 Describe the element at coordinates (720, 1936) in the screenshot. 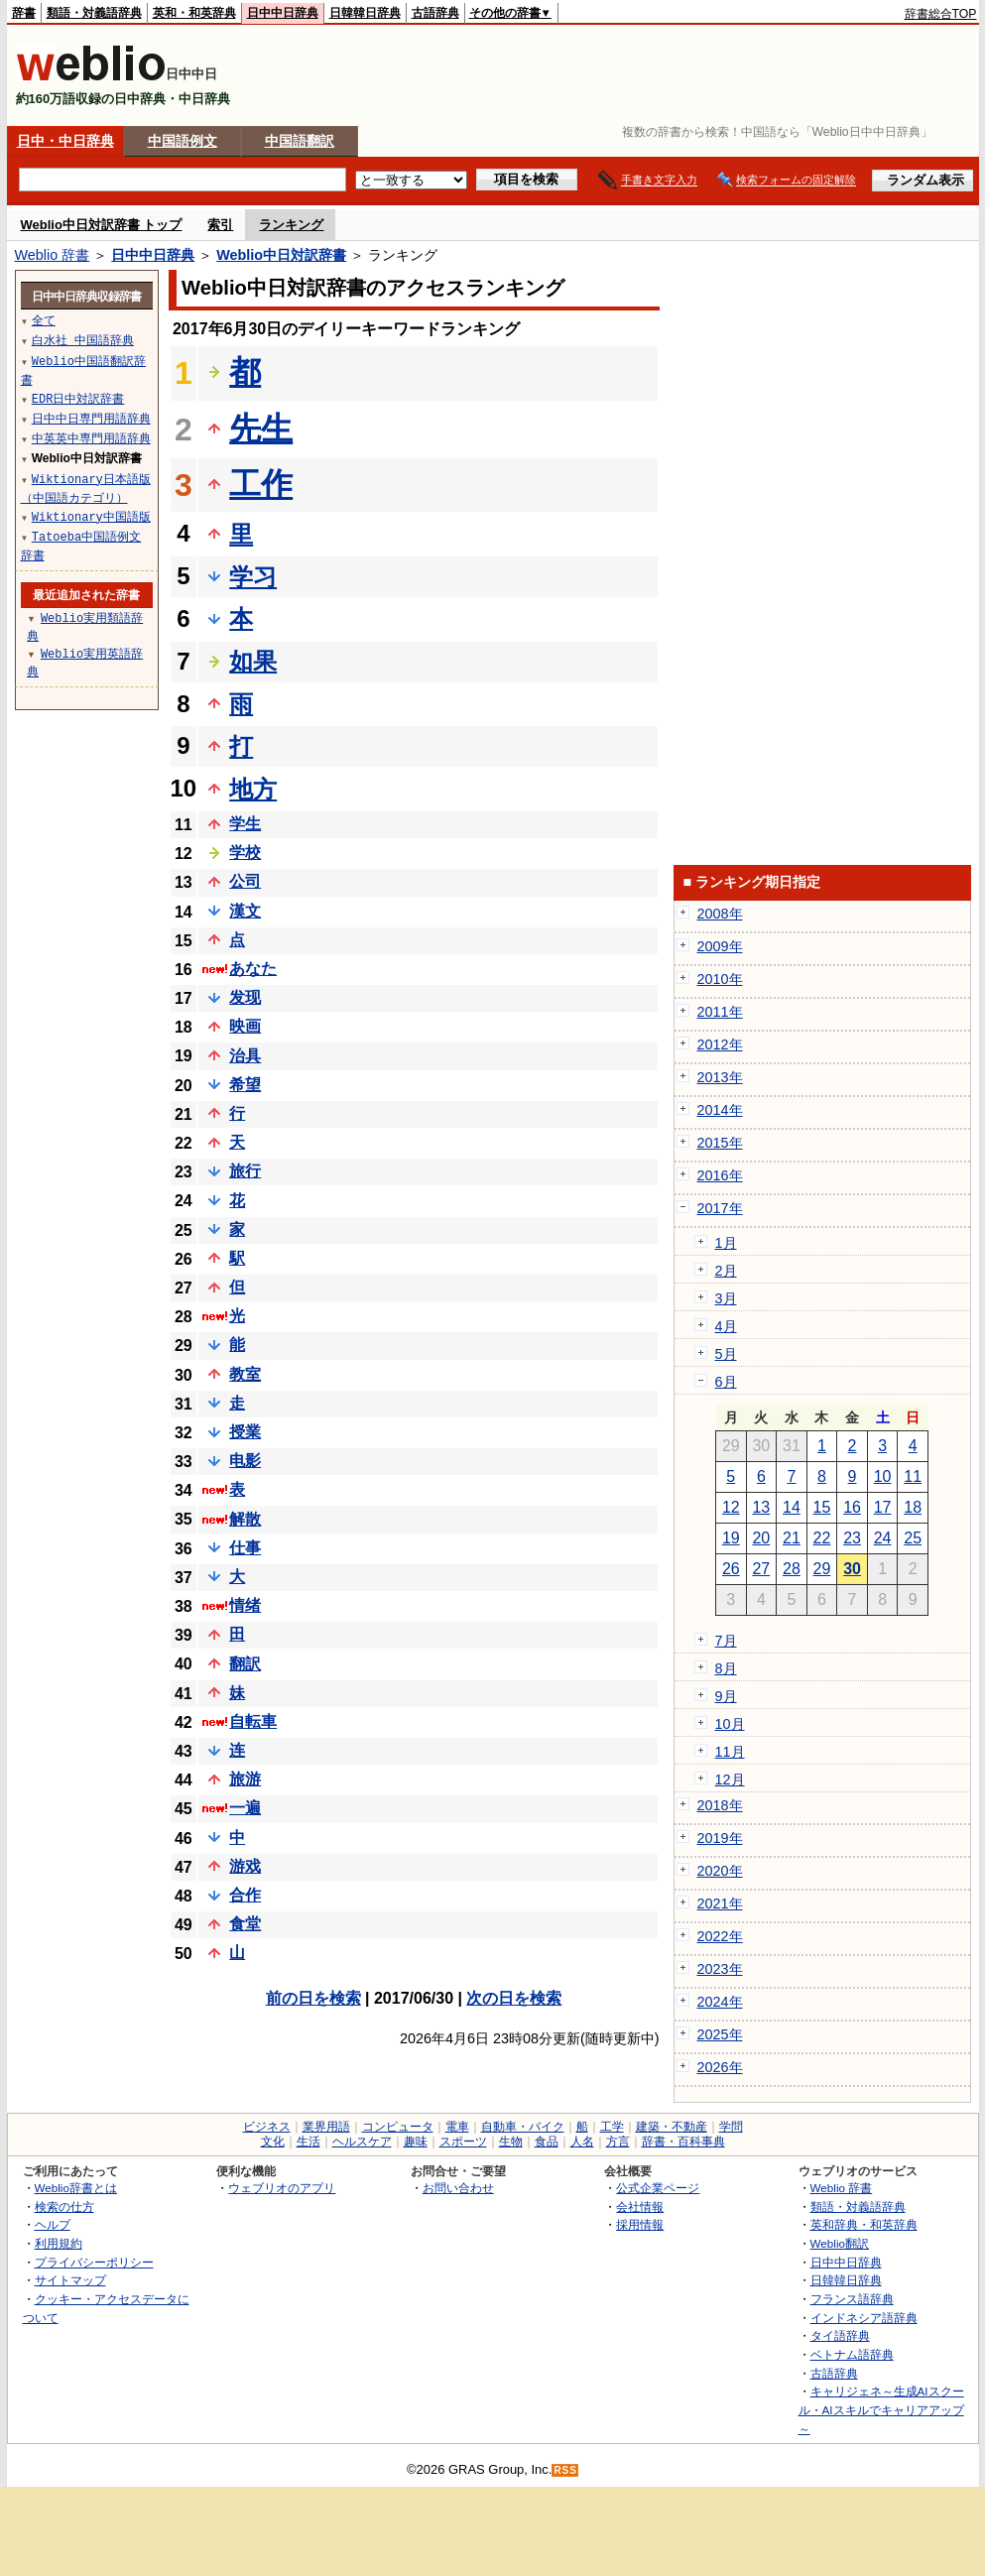

I see `2022年` at that location.